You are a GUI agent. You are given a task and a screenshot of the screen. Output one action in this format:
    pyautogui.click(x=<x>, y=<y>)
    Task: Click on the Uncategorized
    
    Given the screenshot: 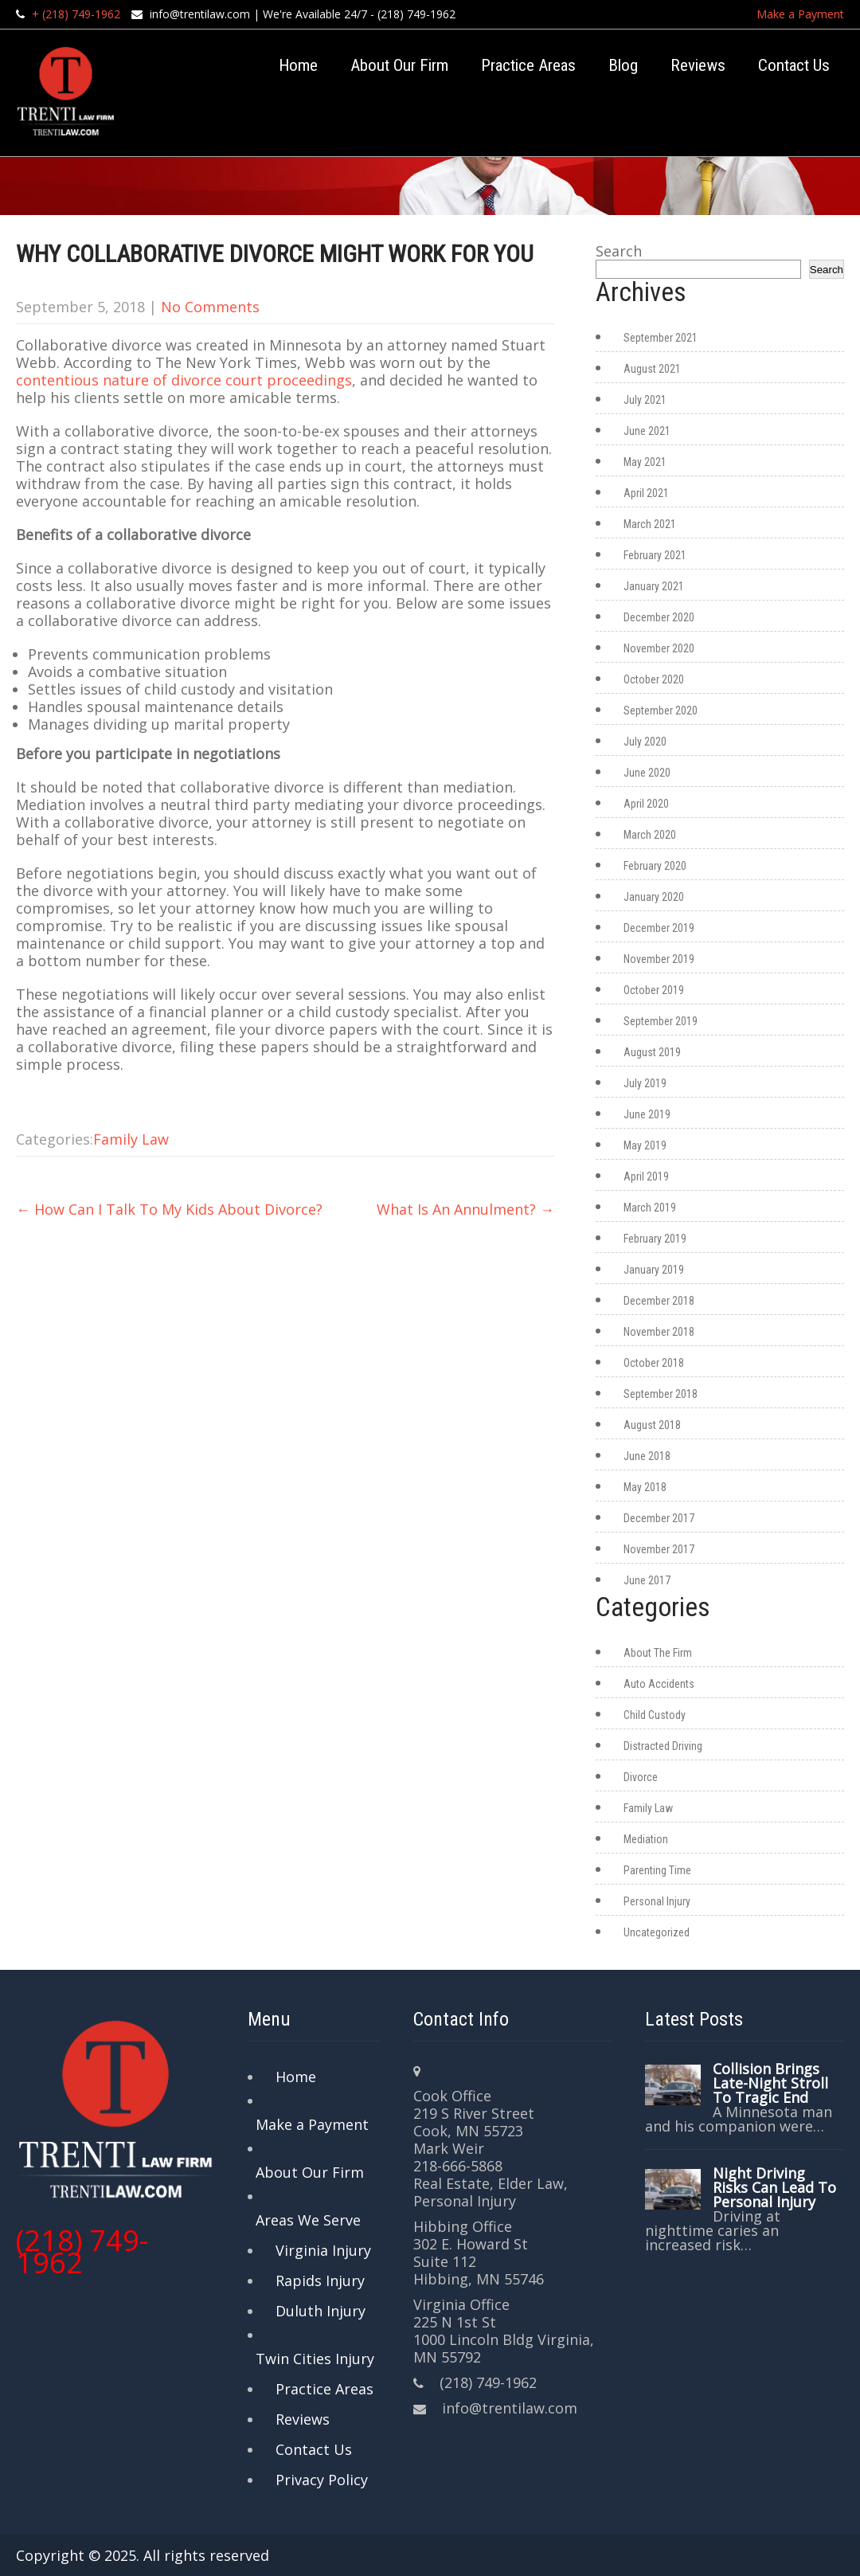 What is the action you would take?
    pyautogui.click(x=657, y=1932)
    